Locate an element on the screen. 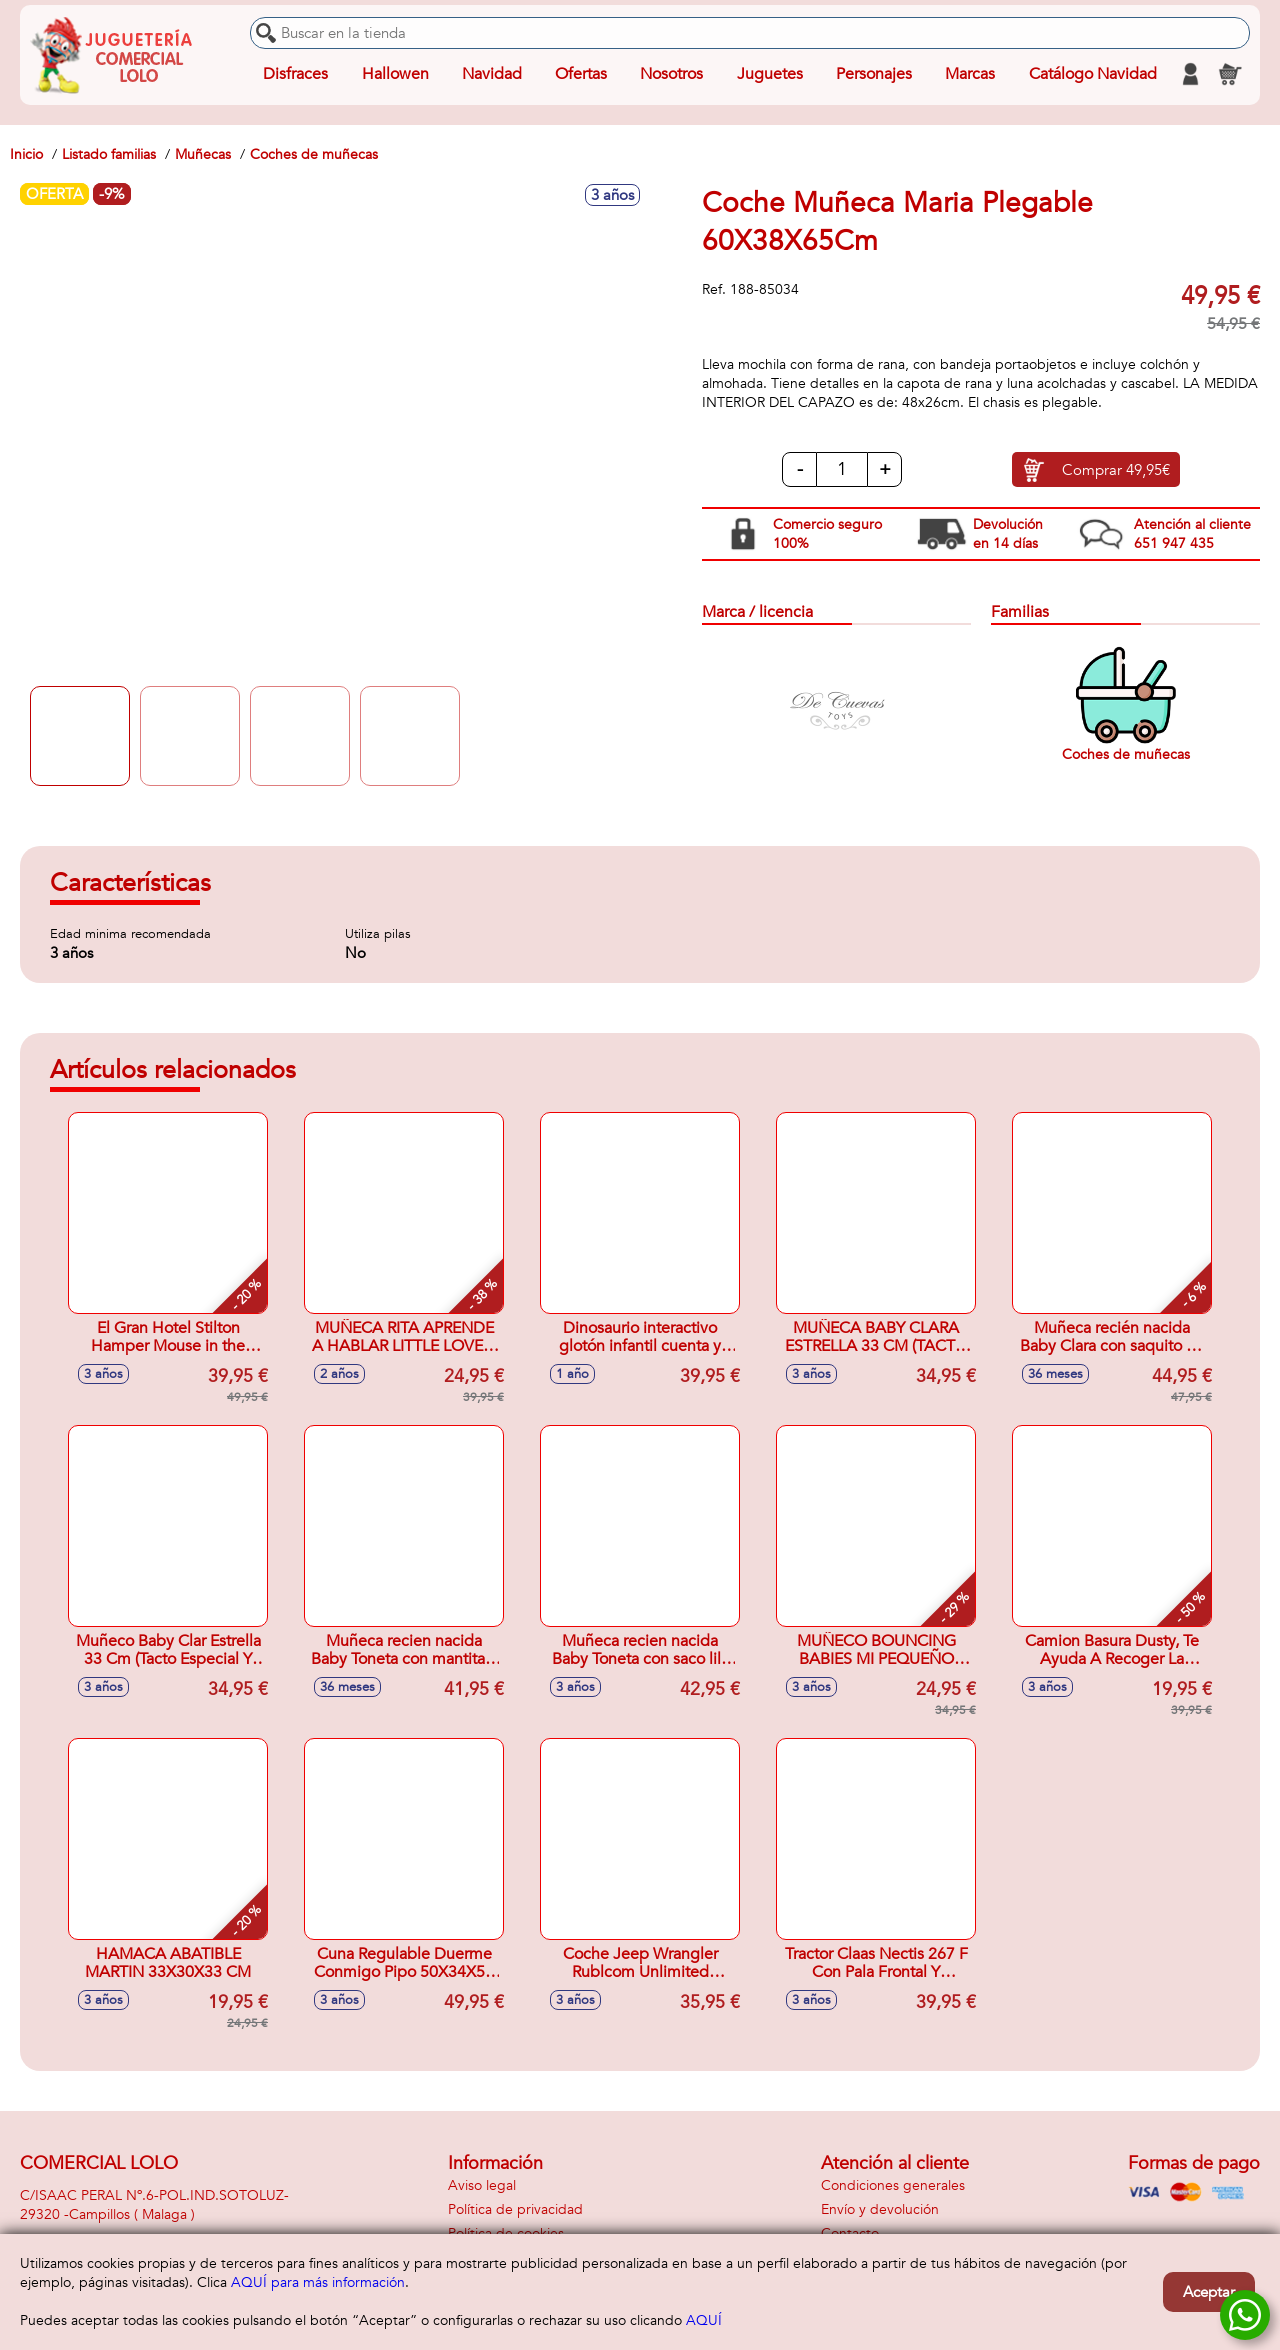 Image resolution: width=1280 pixels, height=2350 pixels. Navidad is located at coordinates (492, 74).